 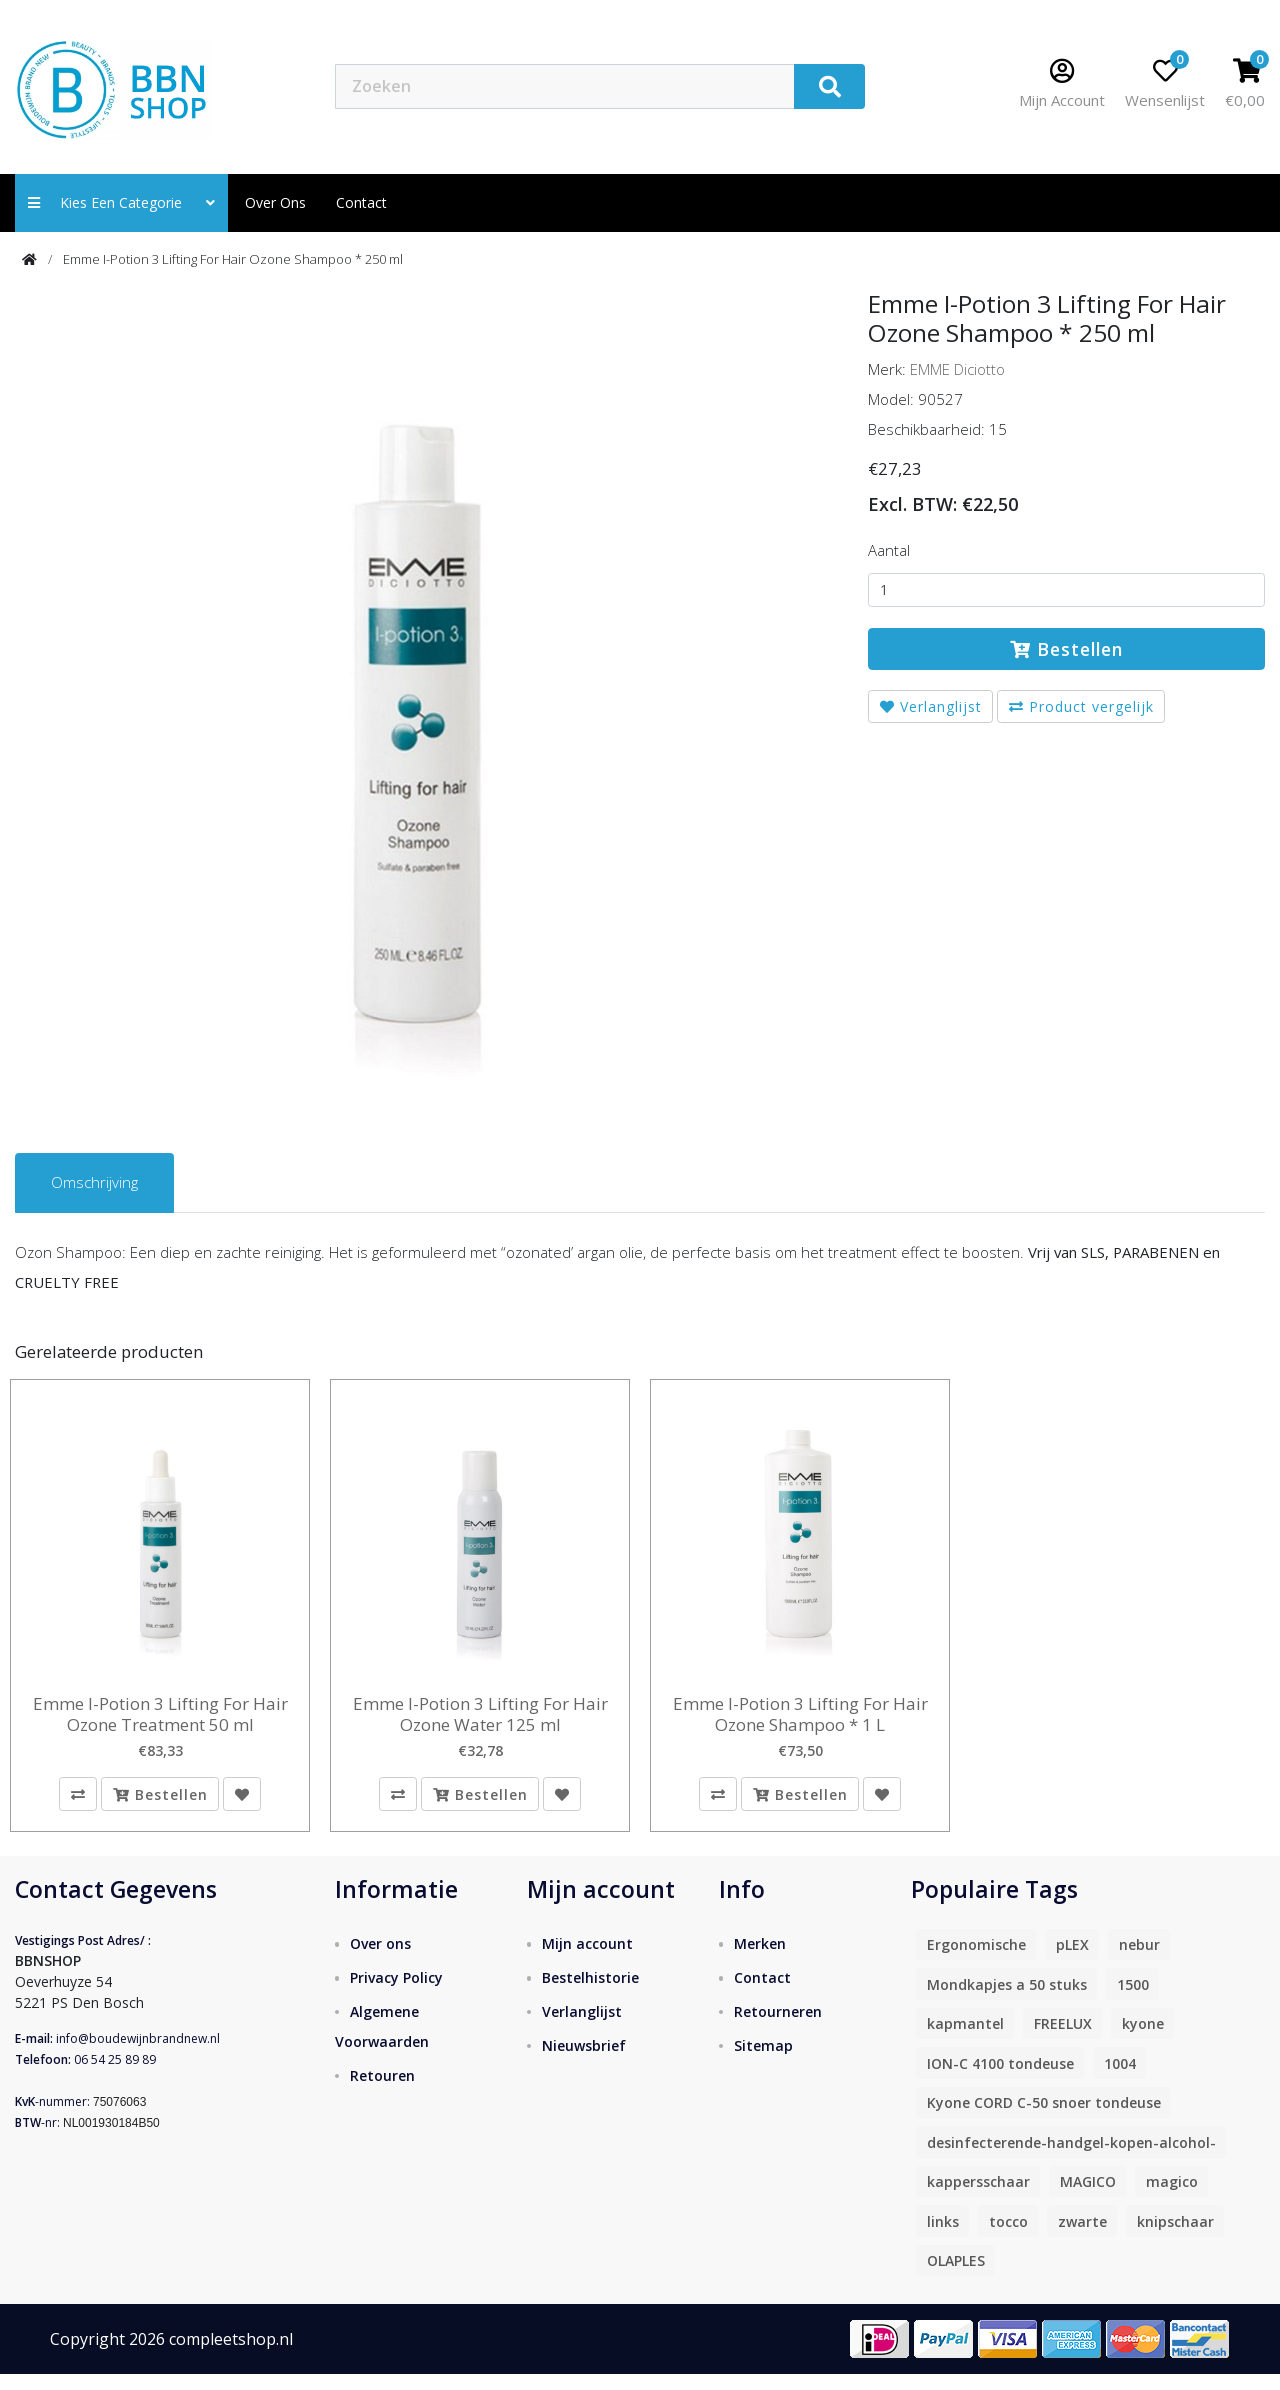 What do you see at coordinates (965, 2039) in the screenshot?
I see `kapmantel` at bounding box center [965, 2039].